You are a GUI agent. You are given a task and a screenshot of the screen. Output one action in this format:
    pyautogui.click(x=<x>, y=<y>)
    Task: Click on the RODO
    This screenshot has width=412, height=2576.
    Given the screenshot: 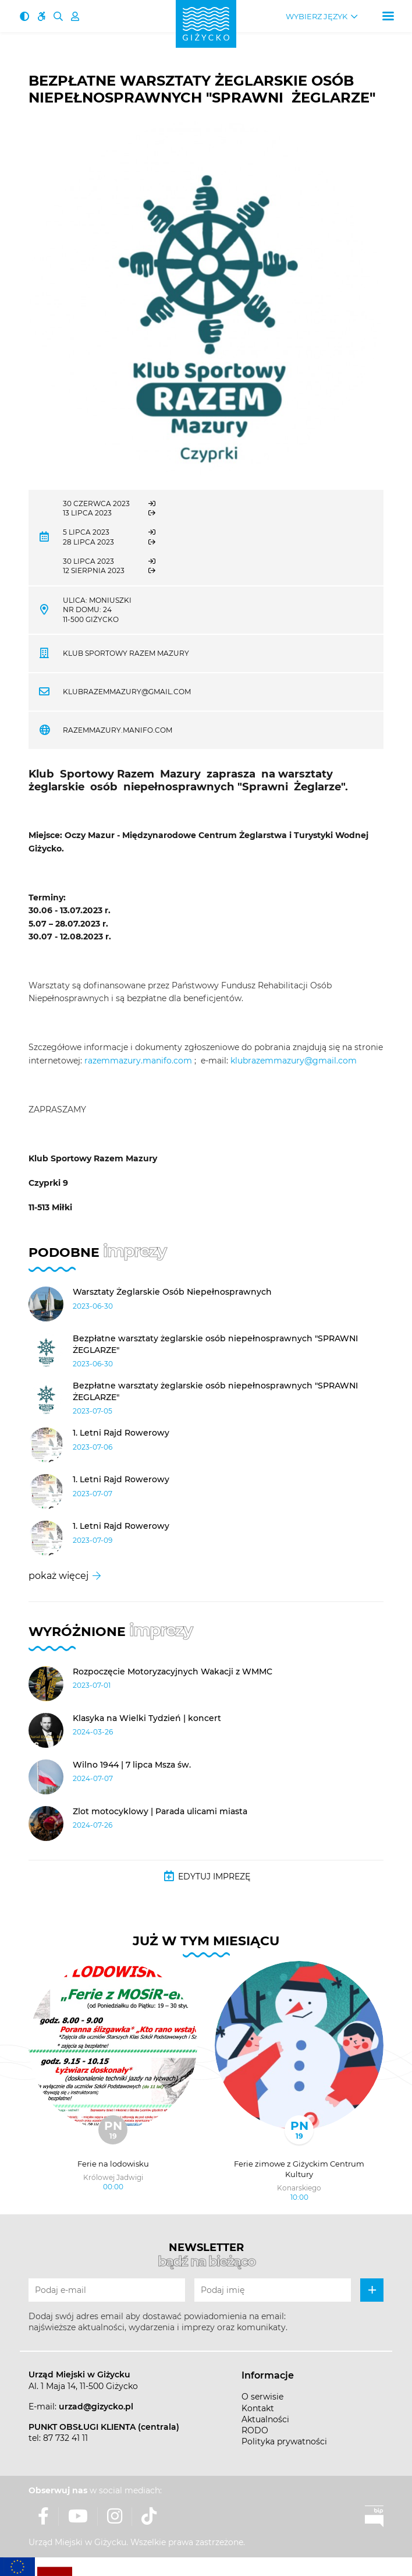 What is the action you would take?
    pyautogui.click(x=254, y=2430)
    